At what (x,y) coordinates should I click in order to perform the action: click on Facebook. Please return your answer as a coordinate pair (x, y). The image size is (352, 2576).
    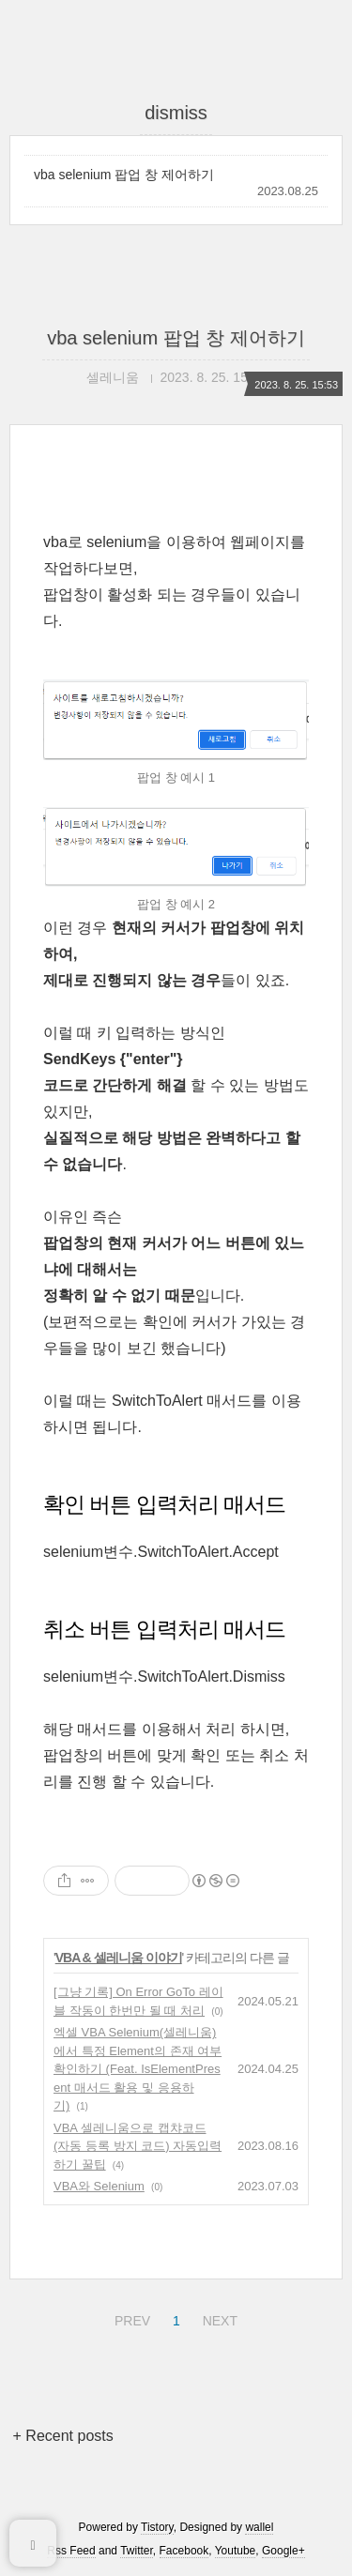
    Looking at the image, I should click on (184, 2550).